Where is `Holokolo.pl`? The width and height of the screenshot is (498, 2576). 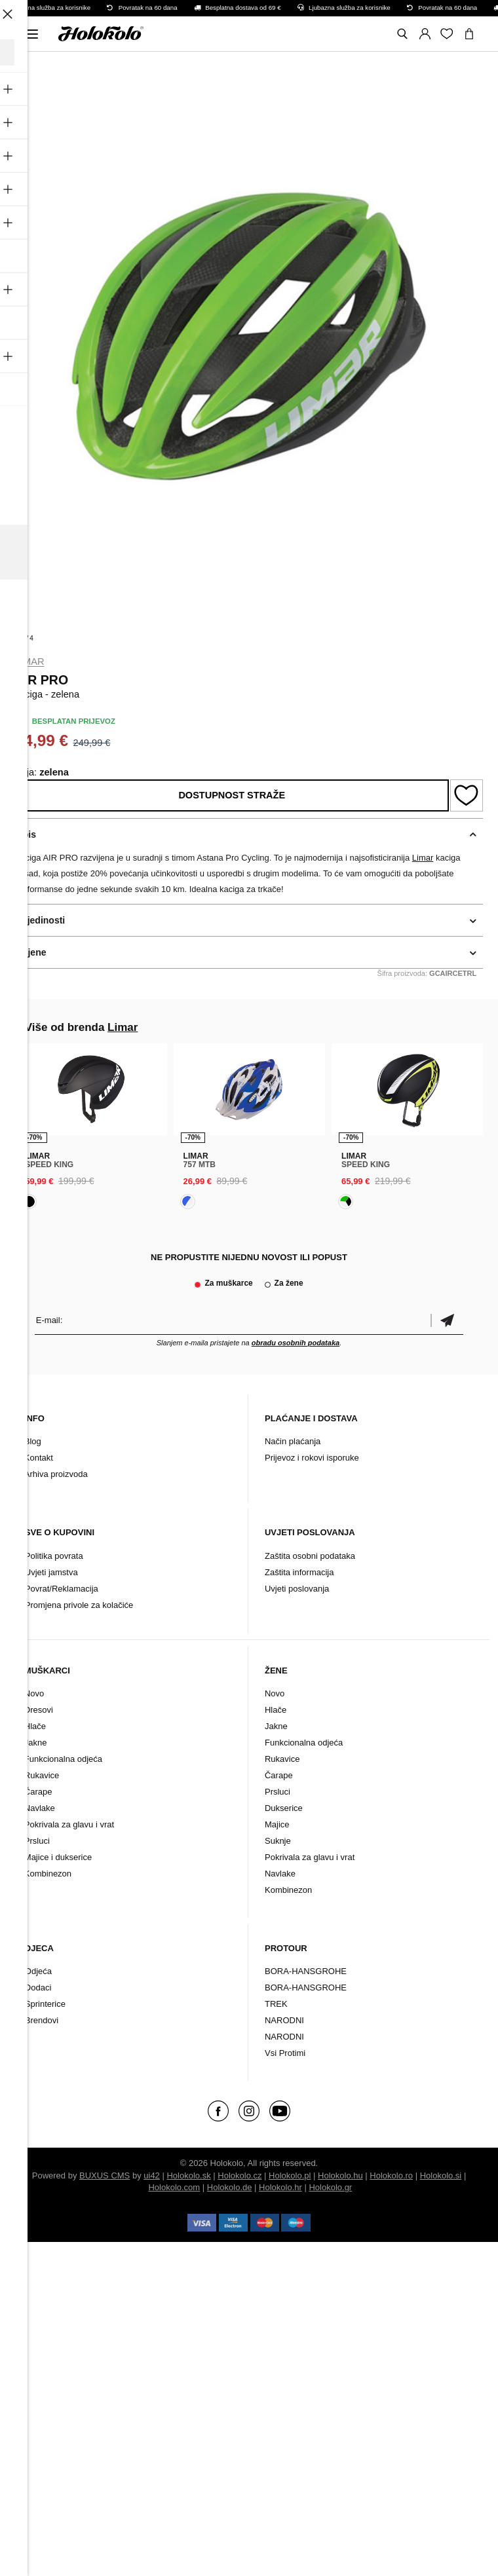 Holokolo.pl is located at coordinates (290, 2175).